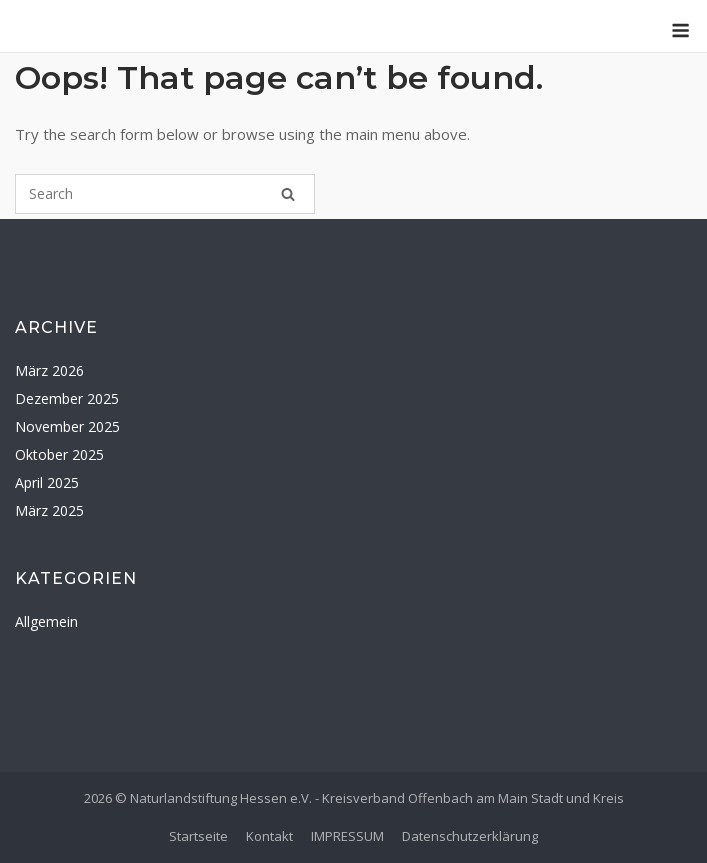  I want to click on November 2025, so click(67, 426).